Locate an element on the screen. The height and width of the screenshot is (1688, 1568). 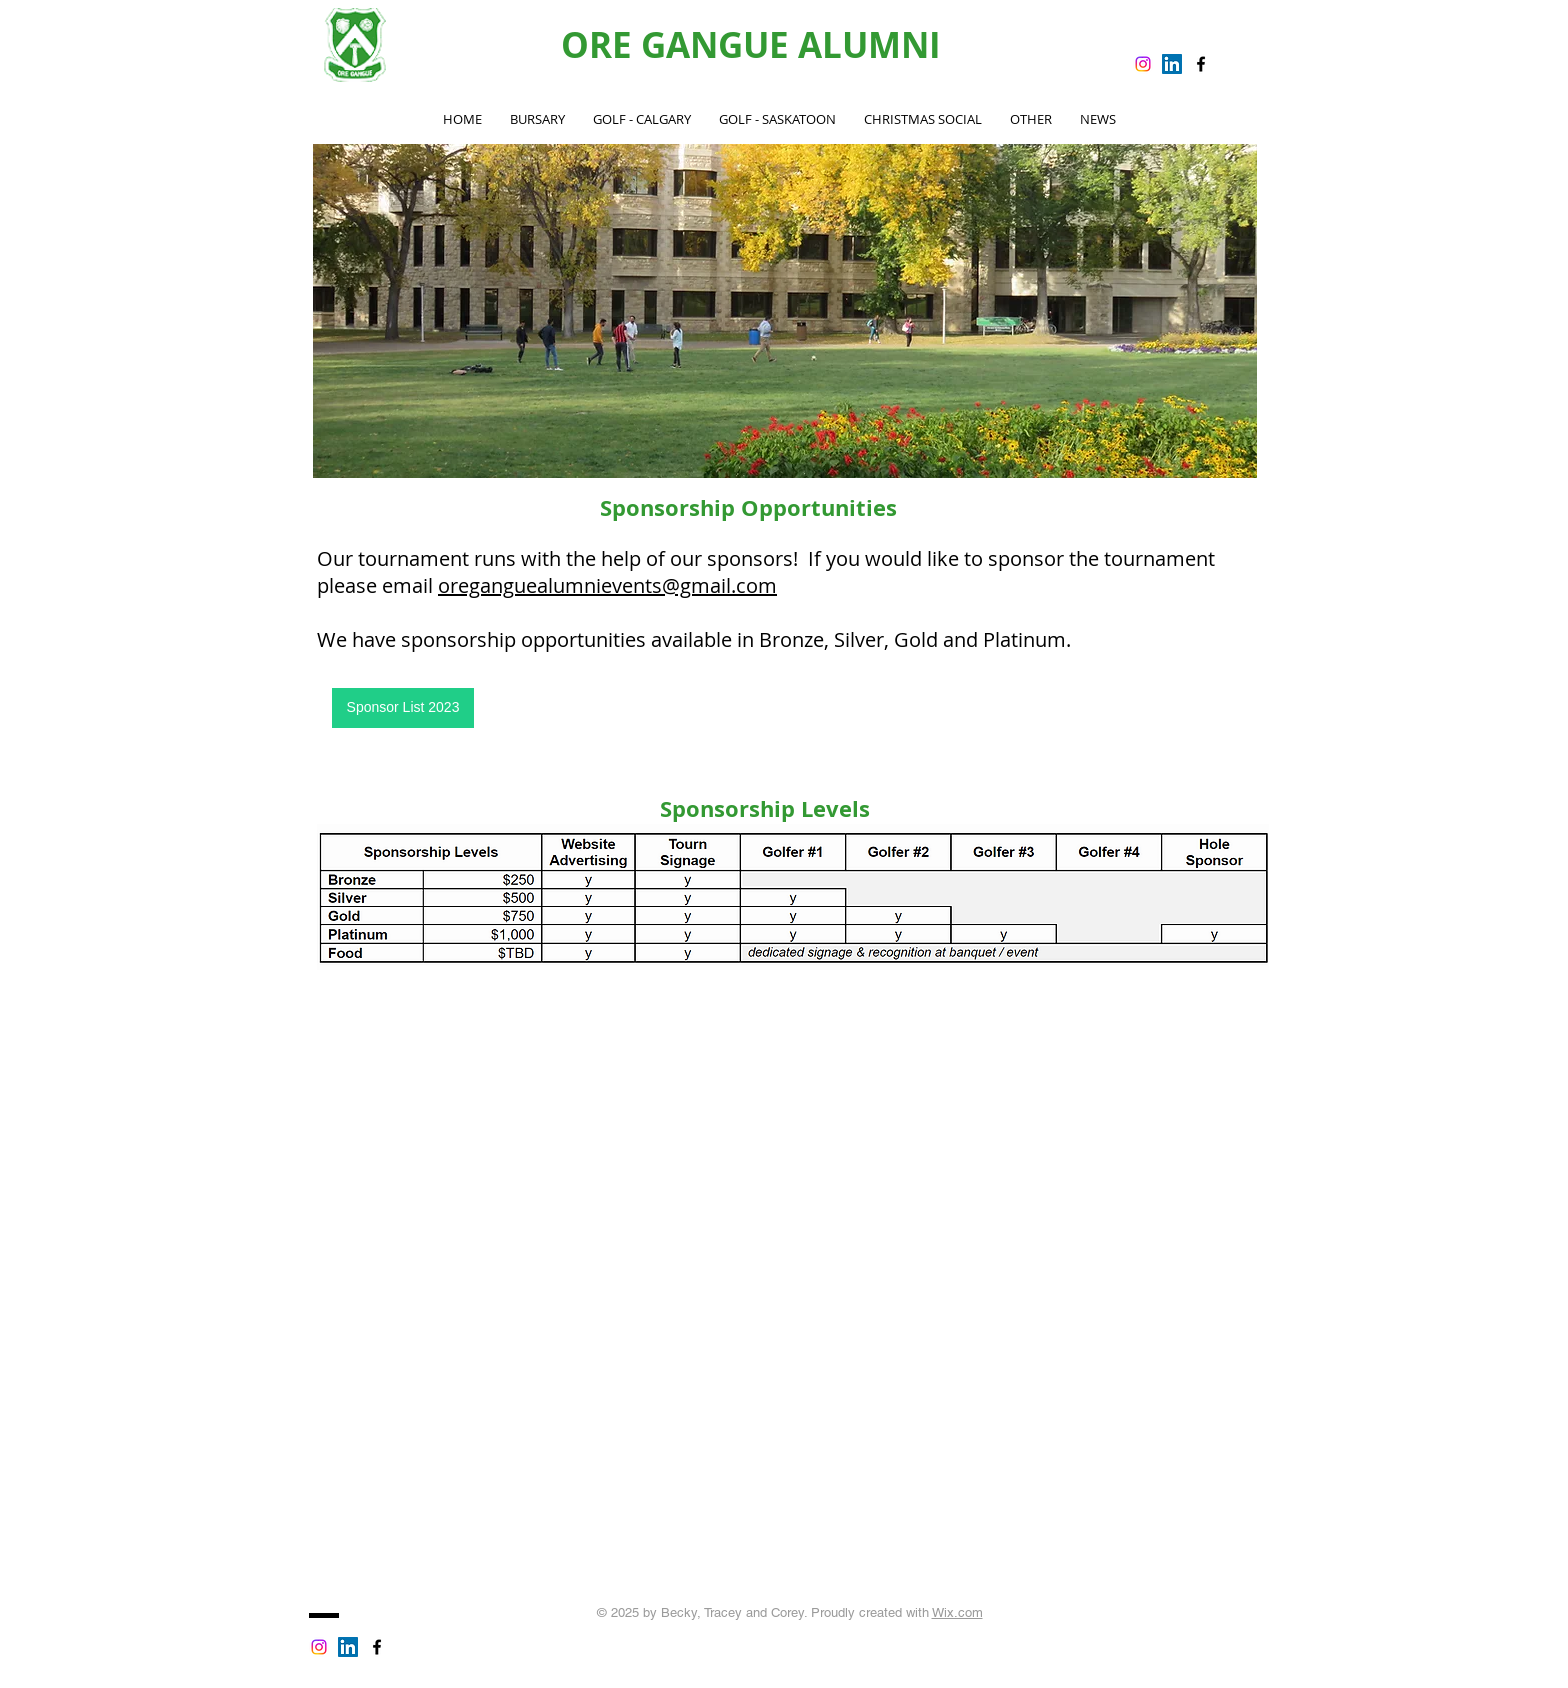
[Sponsor List 2023] is located at coordinates (403, 708).